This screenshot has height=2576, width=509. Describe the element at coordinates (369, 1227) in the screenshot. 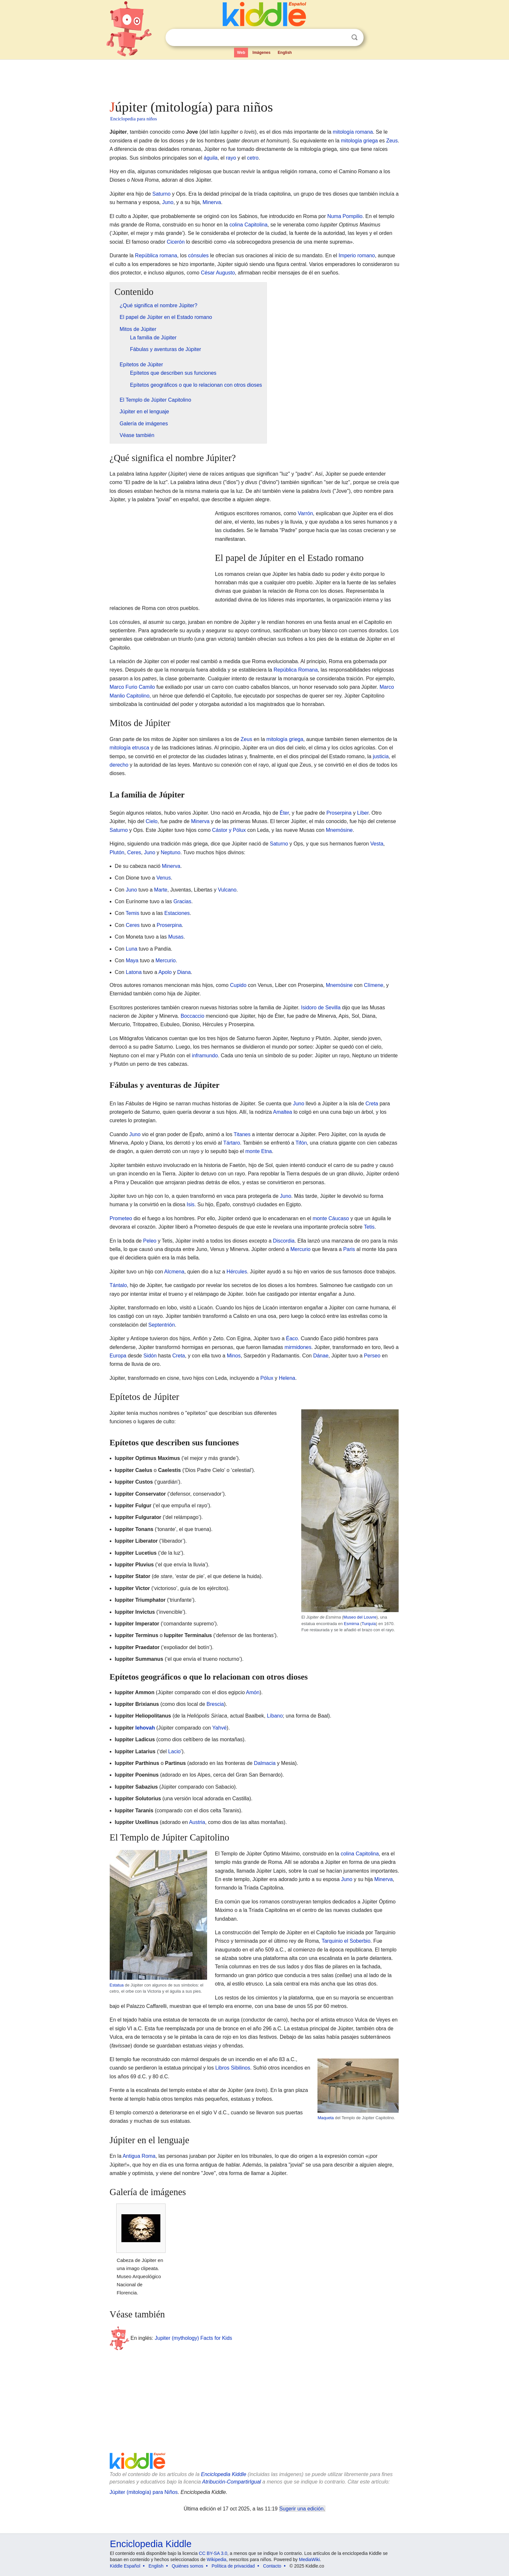

I see `Tetis` at that location.